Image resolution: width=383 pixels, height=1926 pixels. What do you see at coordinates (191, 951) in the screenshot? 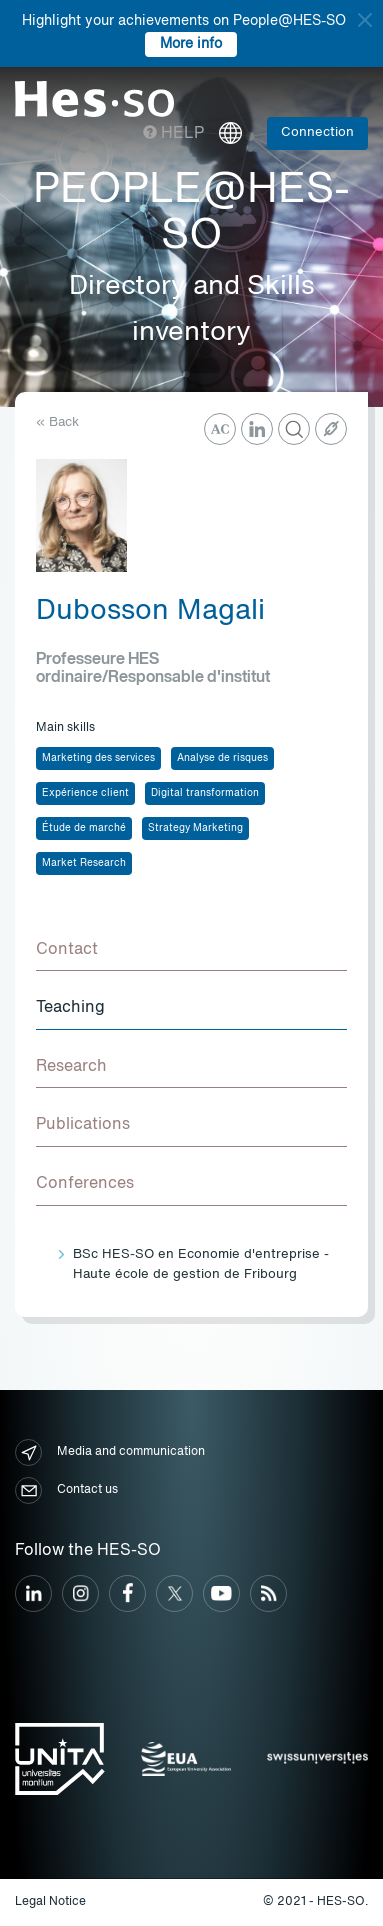
I see `[tab]` at bounding box center [191, 951].